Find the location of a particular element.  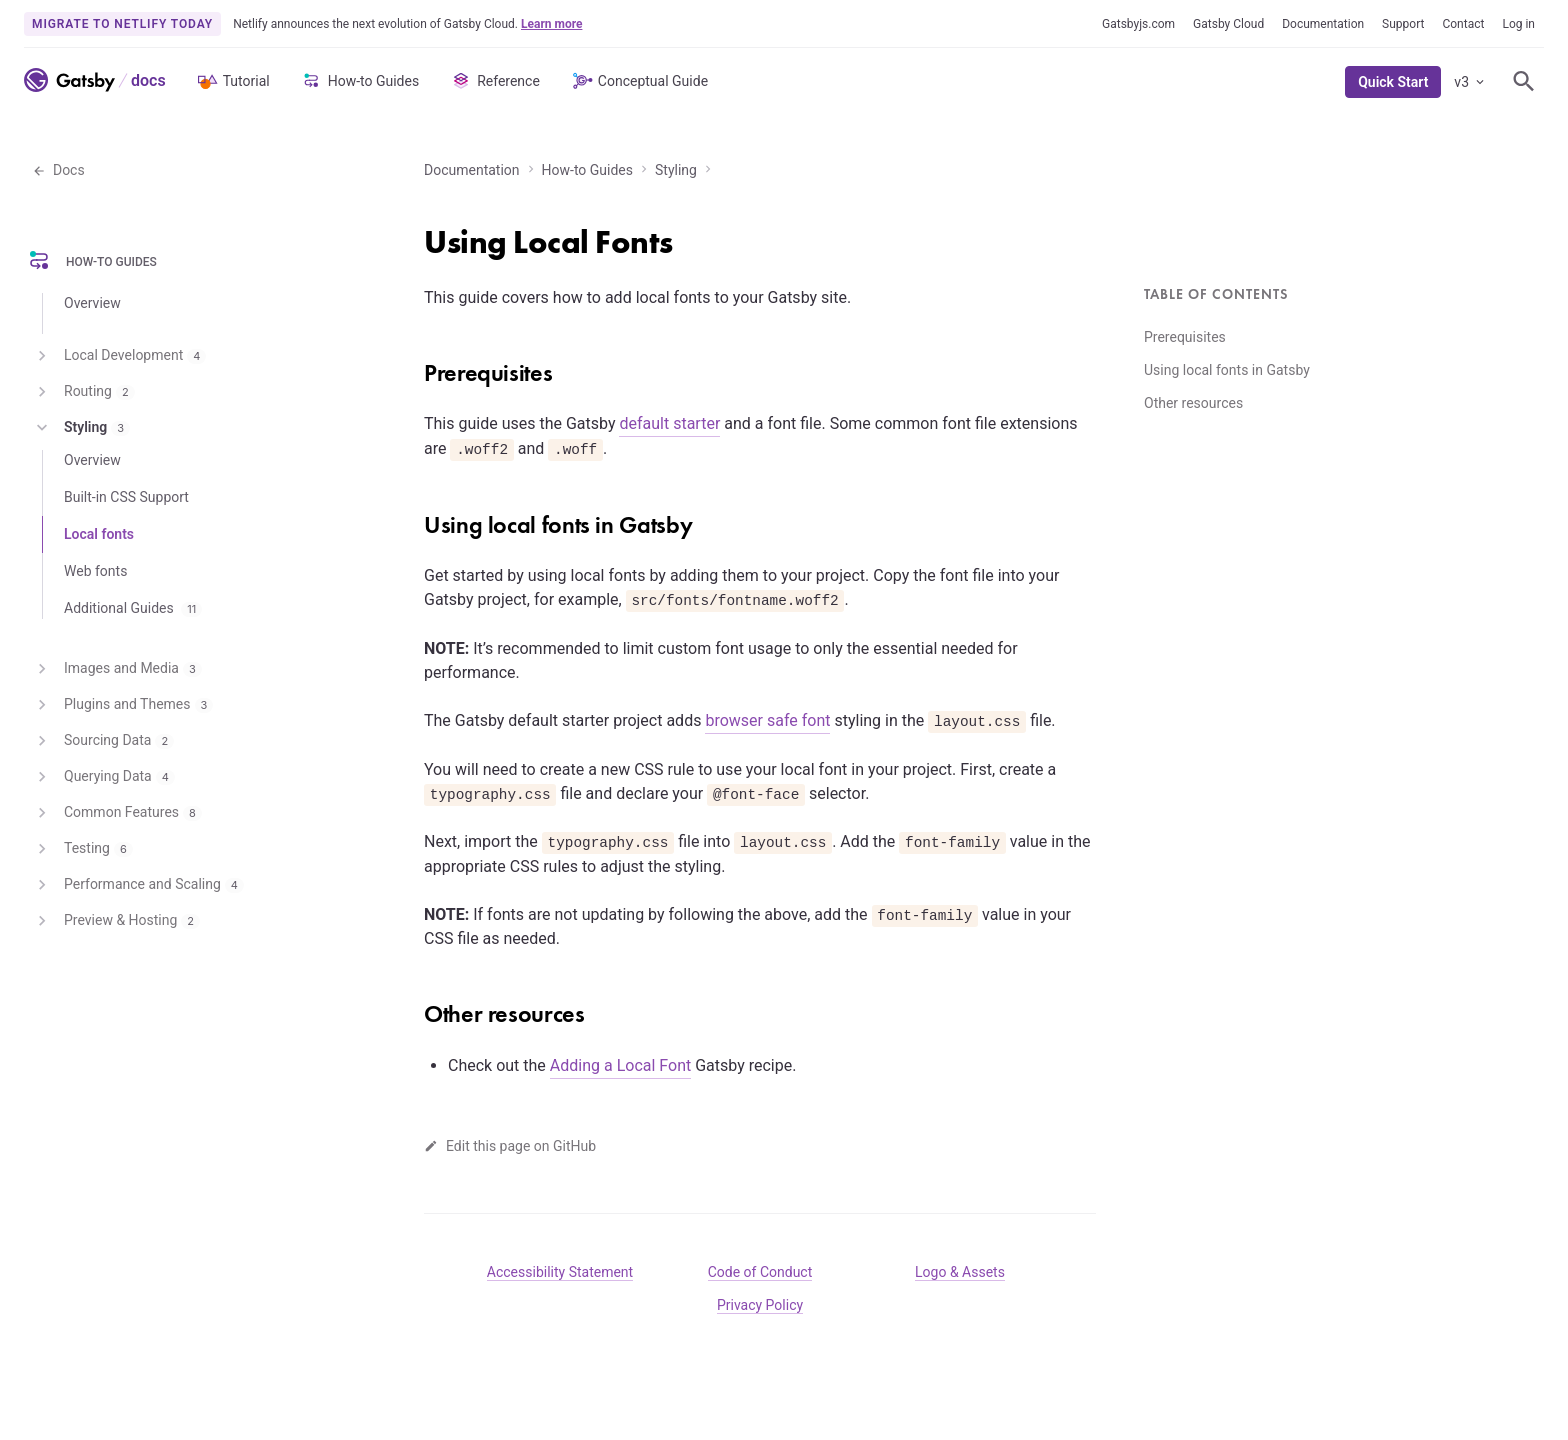

Privacy Policy is located at coordinates (760, 1305).